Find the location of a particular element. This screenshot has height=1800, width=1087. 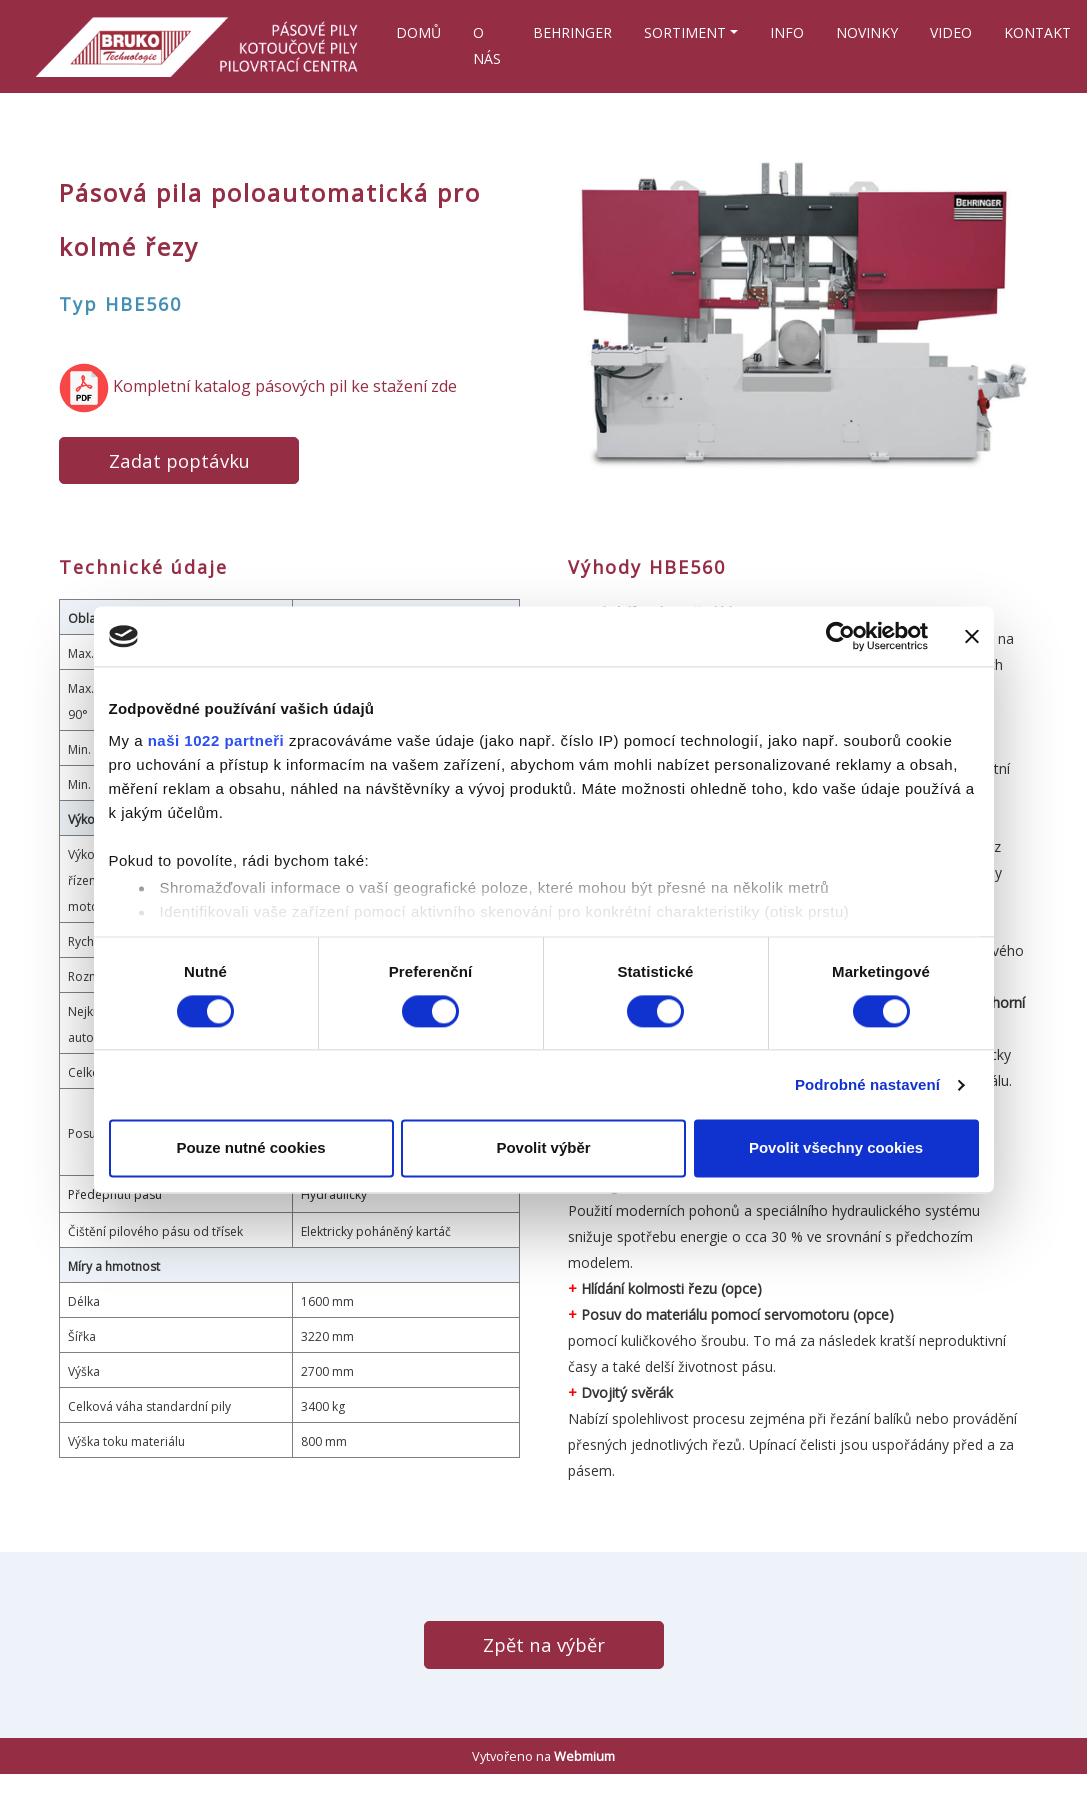

BEHRINGER is located at coordinates (572, 32).